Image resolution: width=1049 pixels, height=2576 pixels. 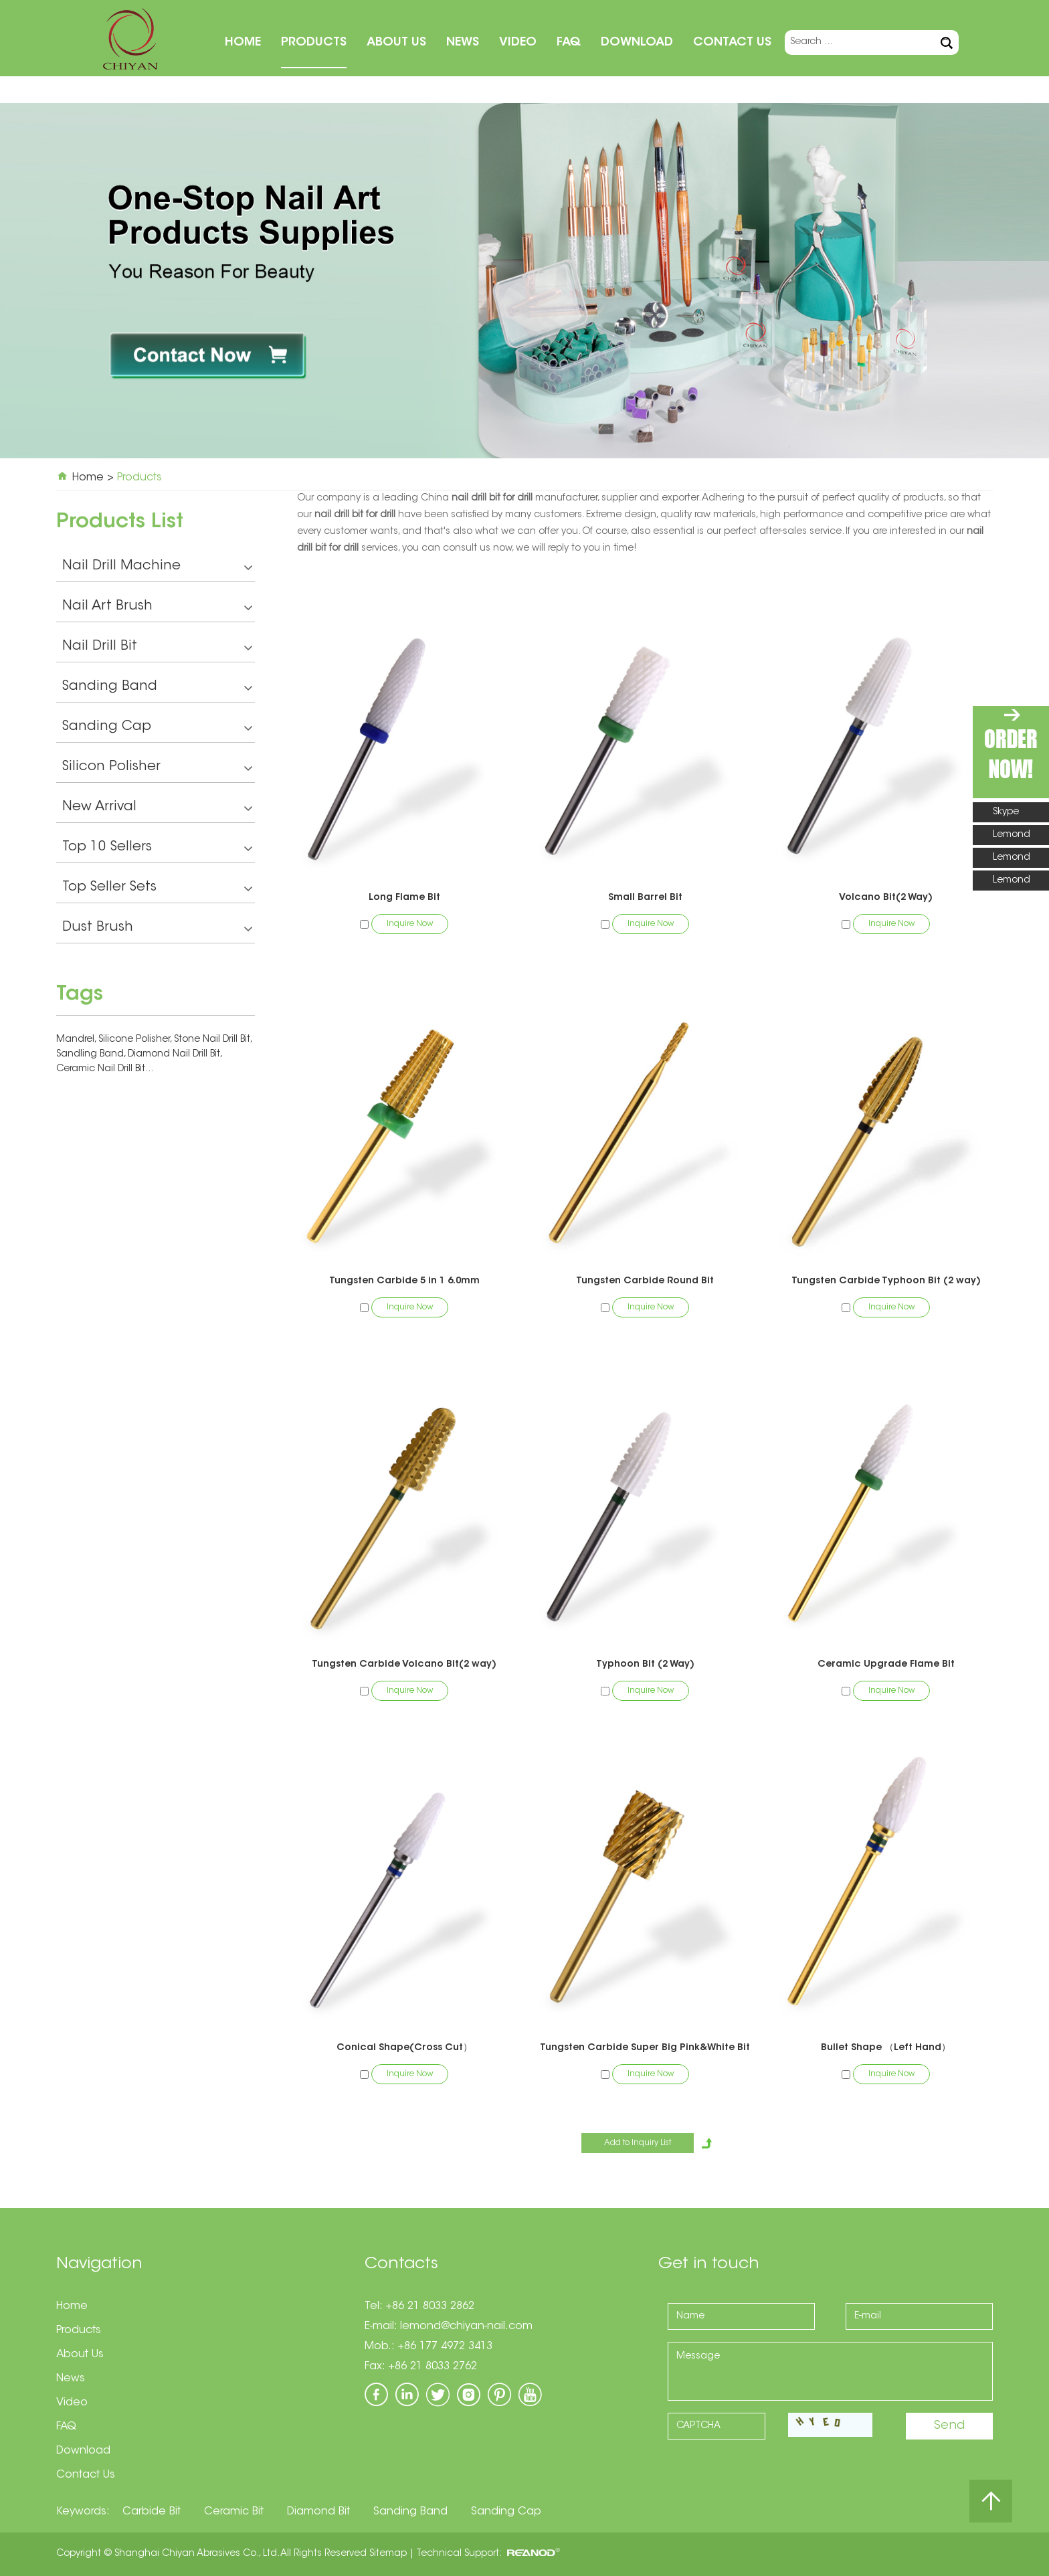 I want to click on Small Barrel Bit, so click(x=645, y=898).